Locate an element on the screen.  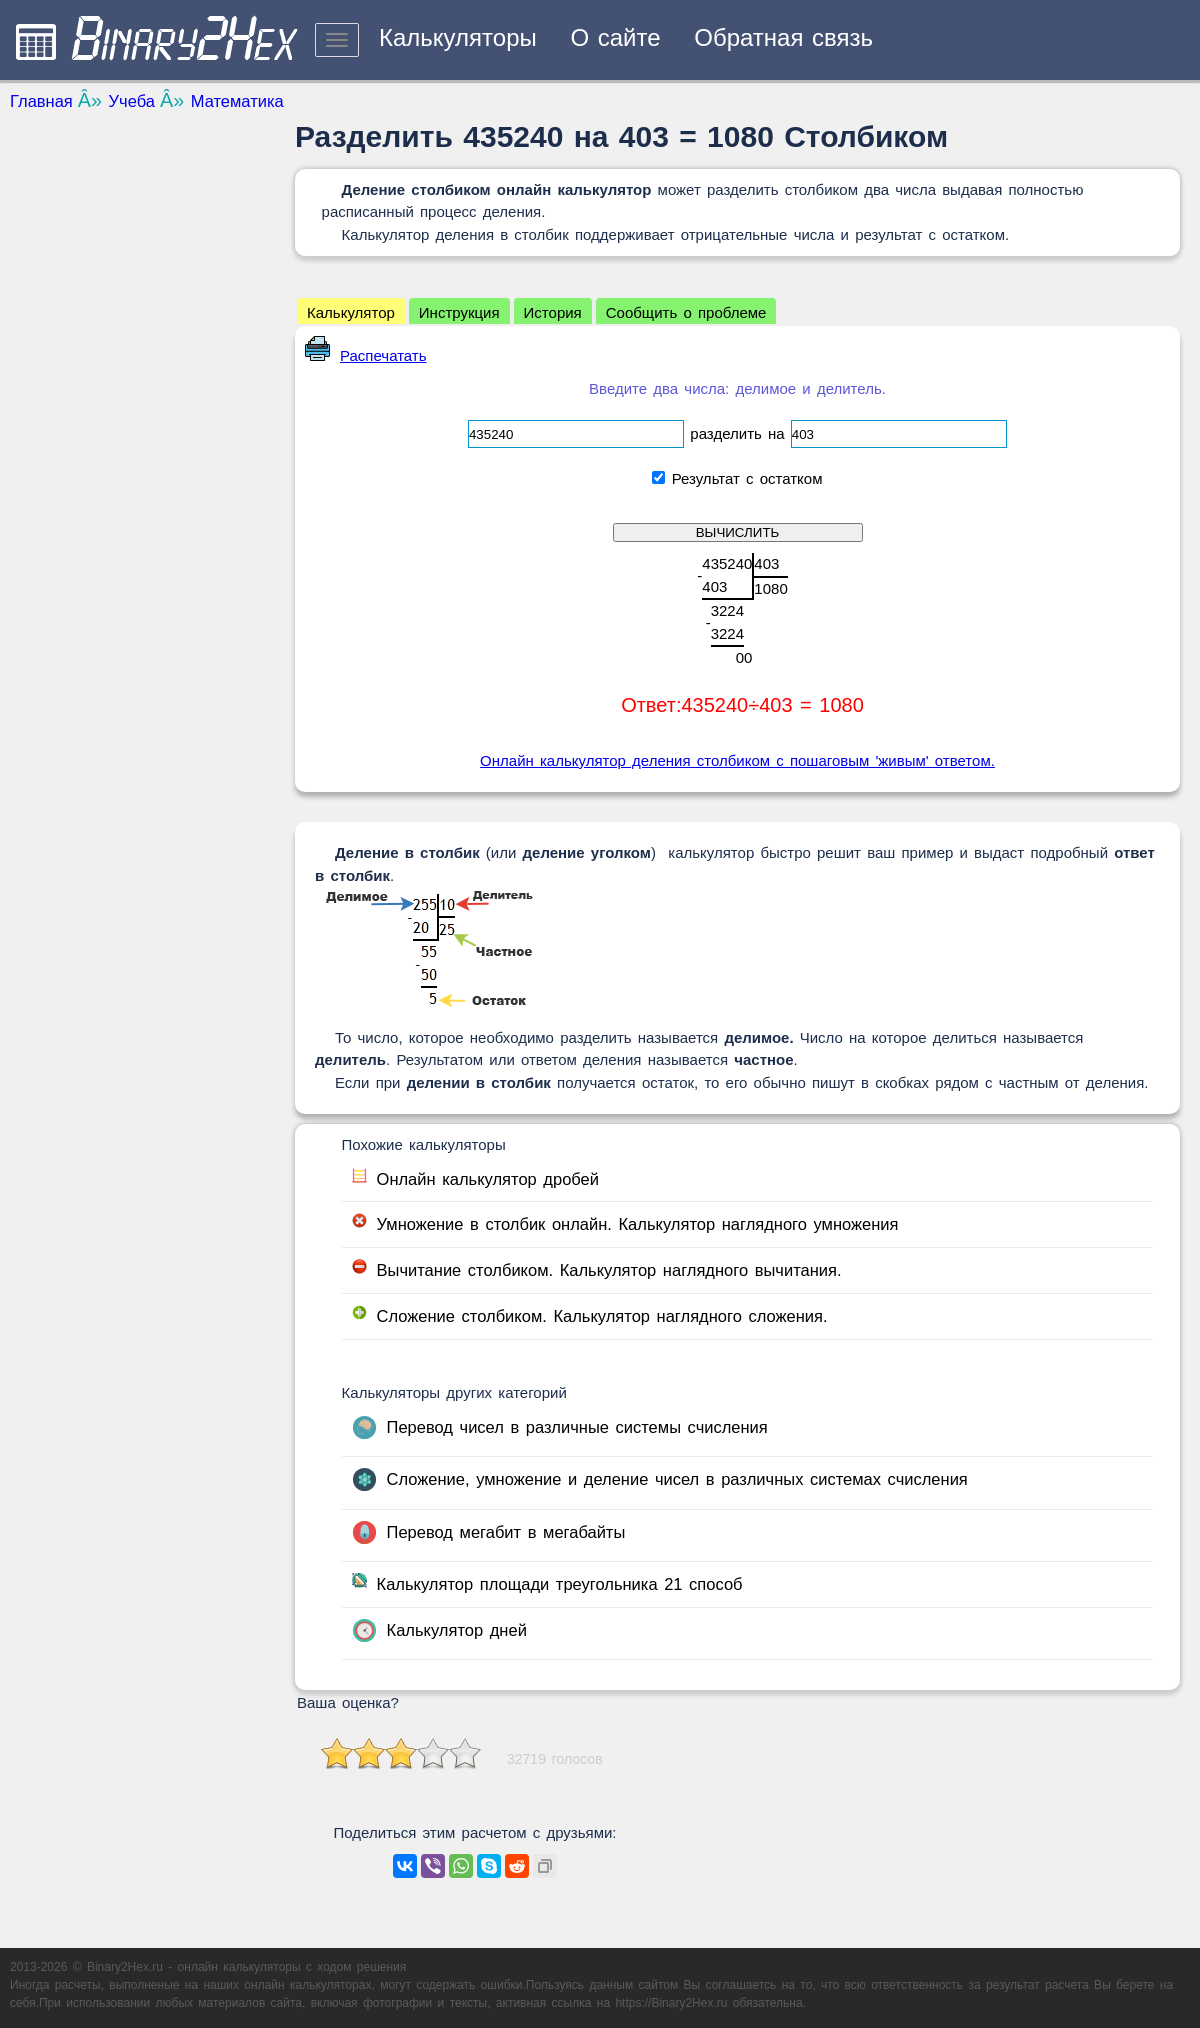
Обратная связь is located at coordinates (783, 37).